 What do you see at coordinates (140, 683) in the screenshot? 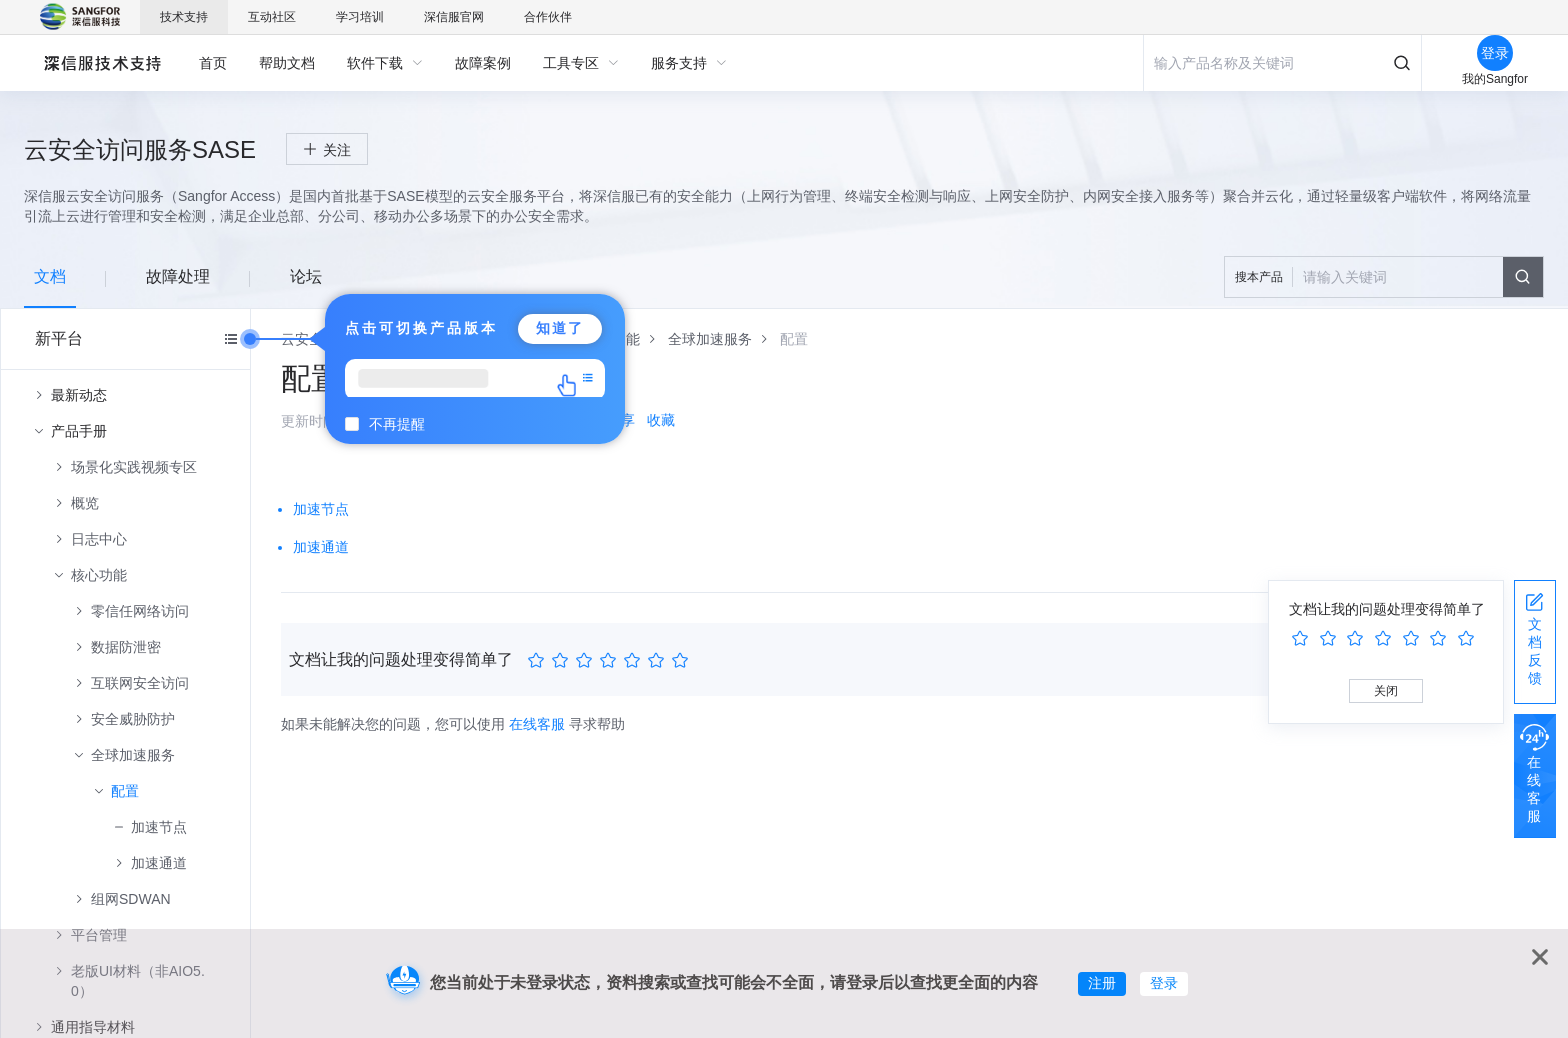
I see `互联网安全访问` at bounding box center [140, 683].